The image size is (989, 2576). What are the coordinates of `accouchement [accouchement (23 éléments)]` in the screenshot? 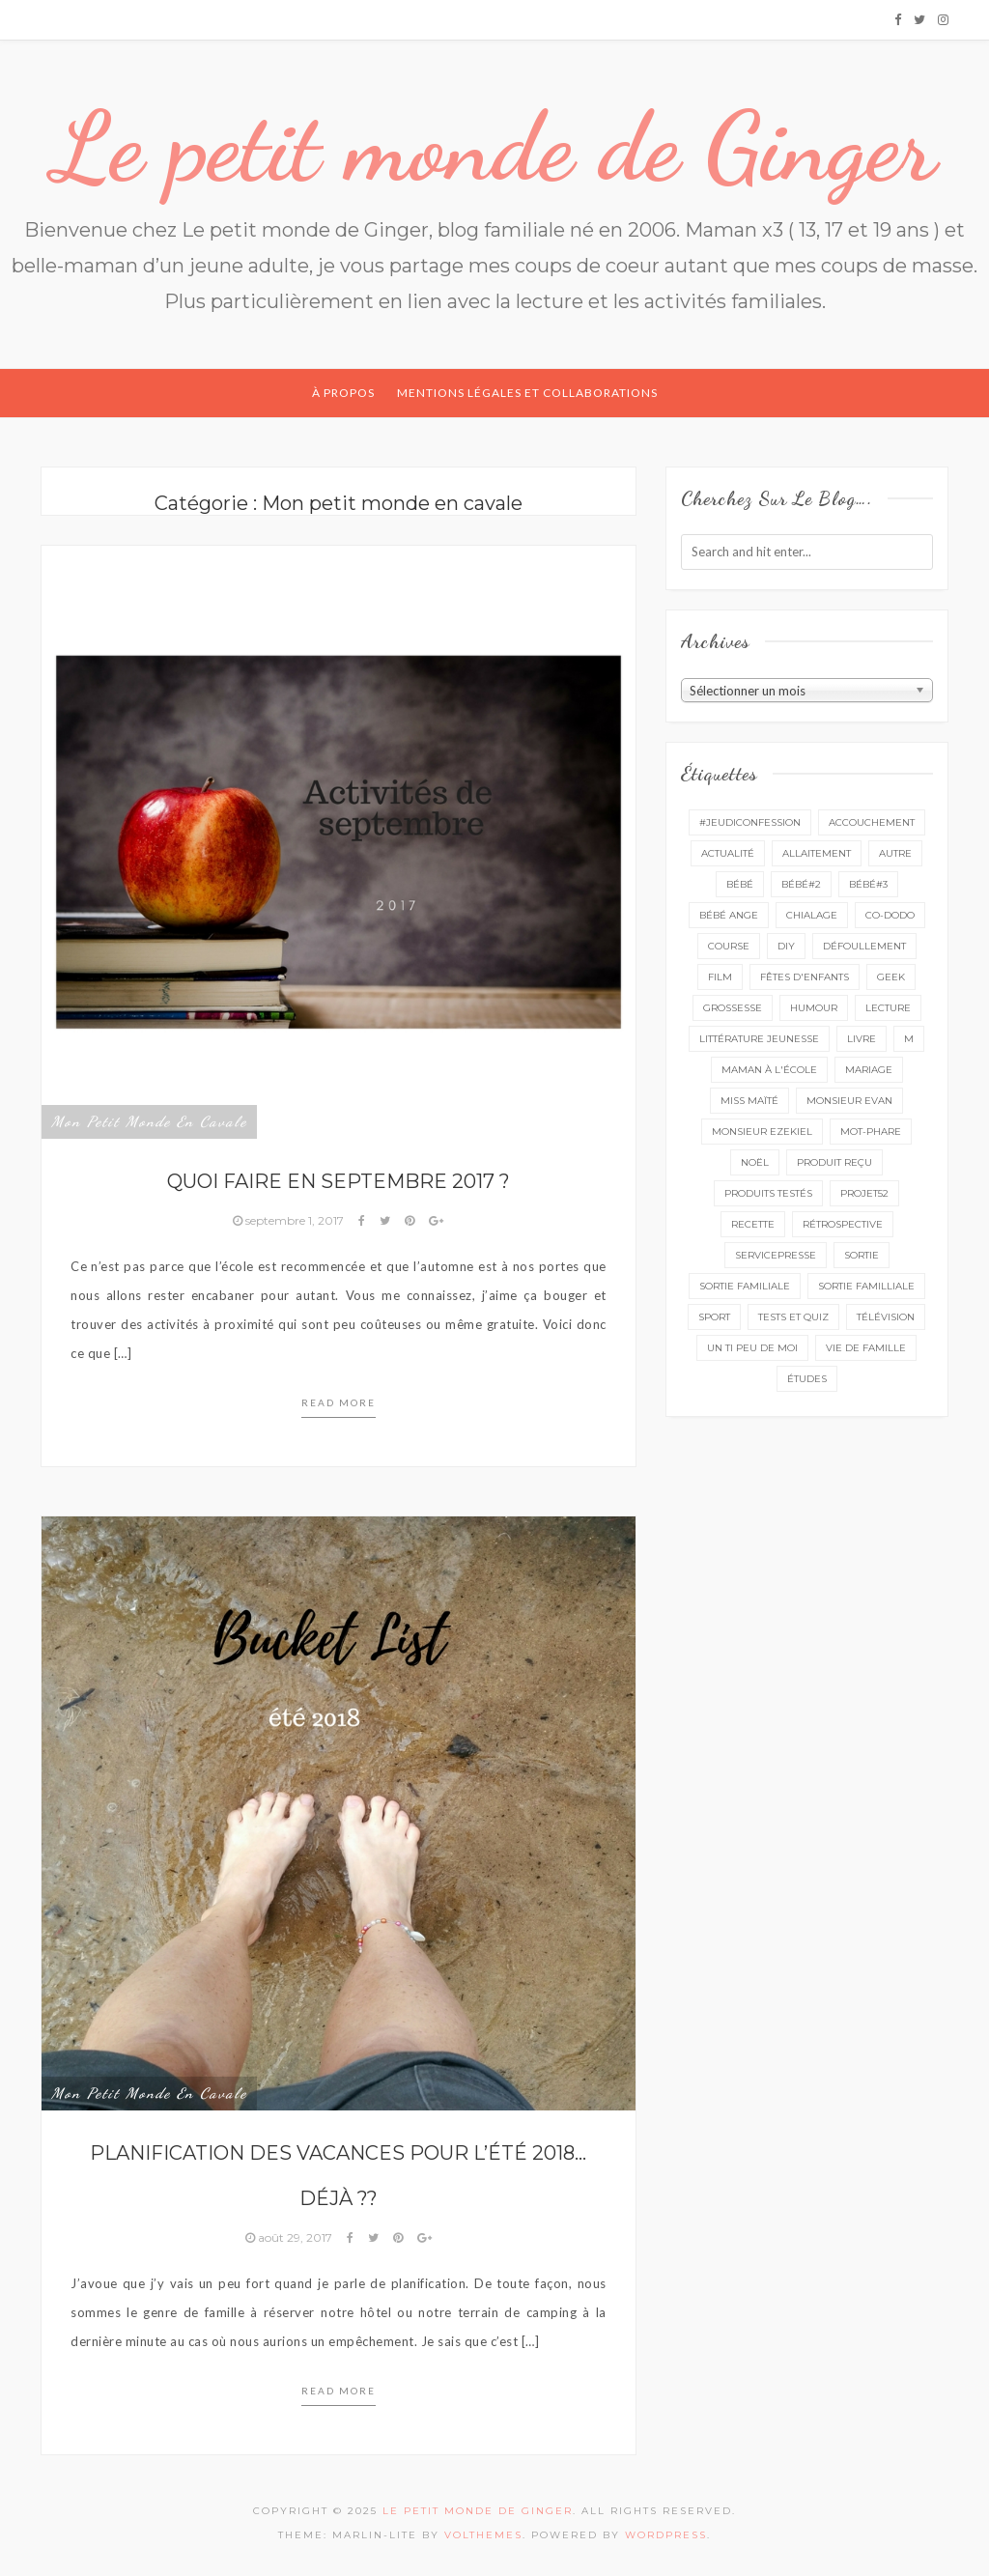 It's located at (872, 822).